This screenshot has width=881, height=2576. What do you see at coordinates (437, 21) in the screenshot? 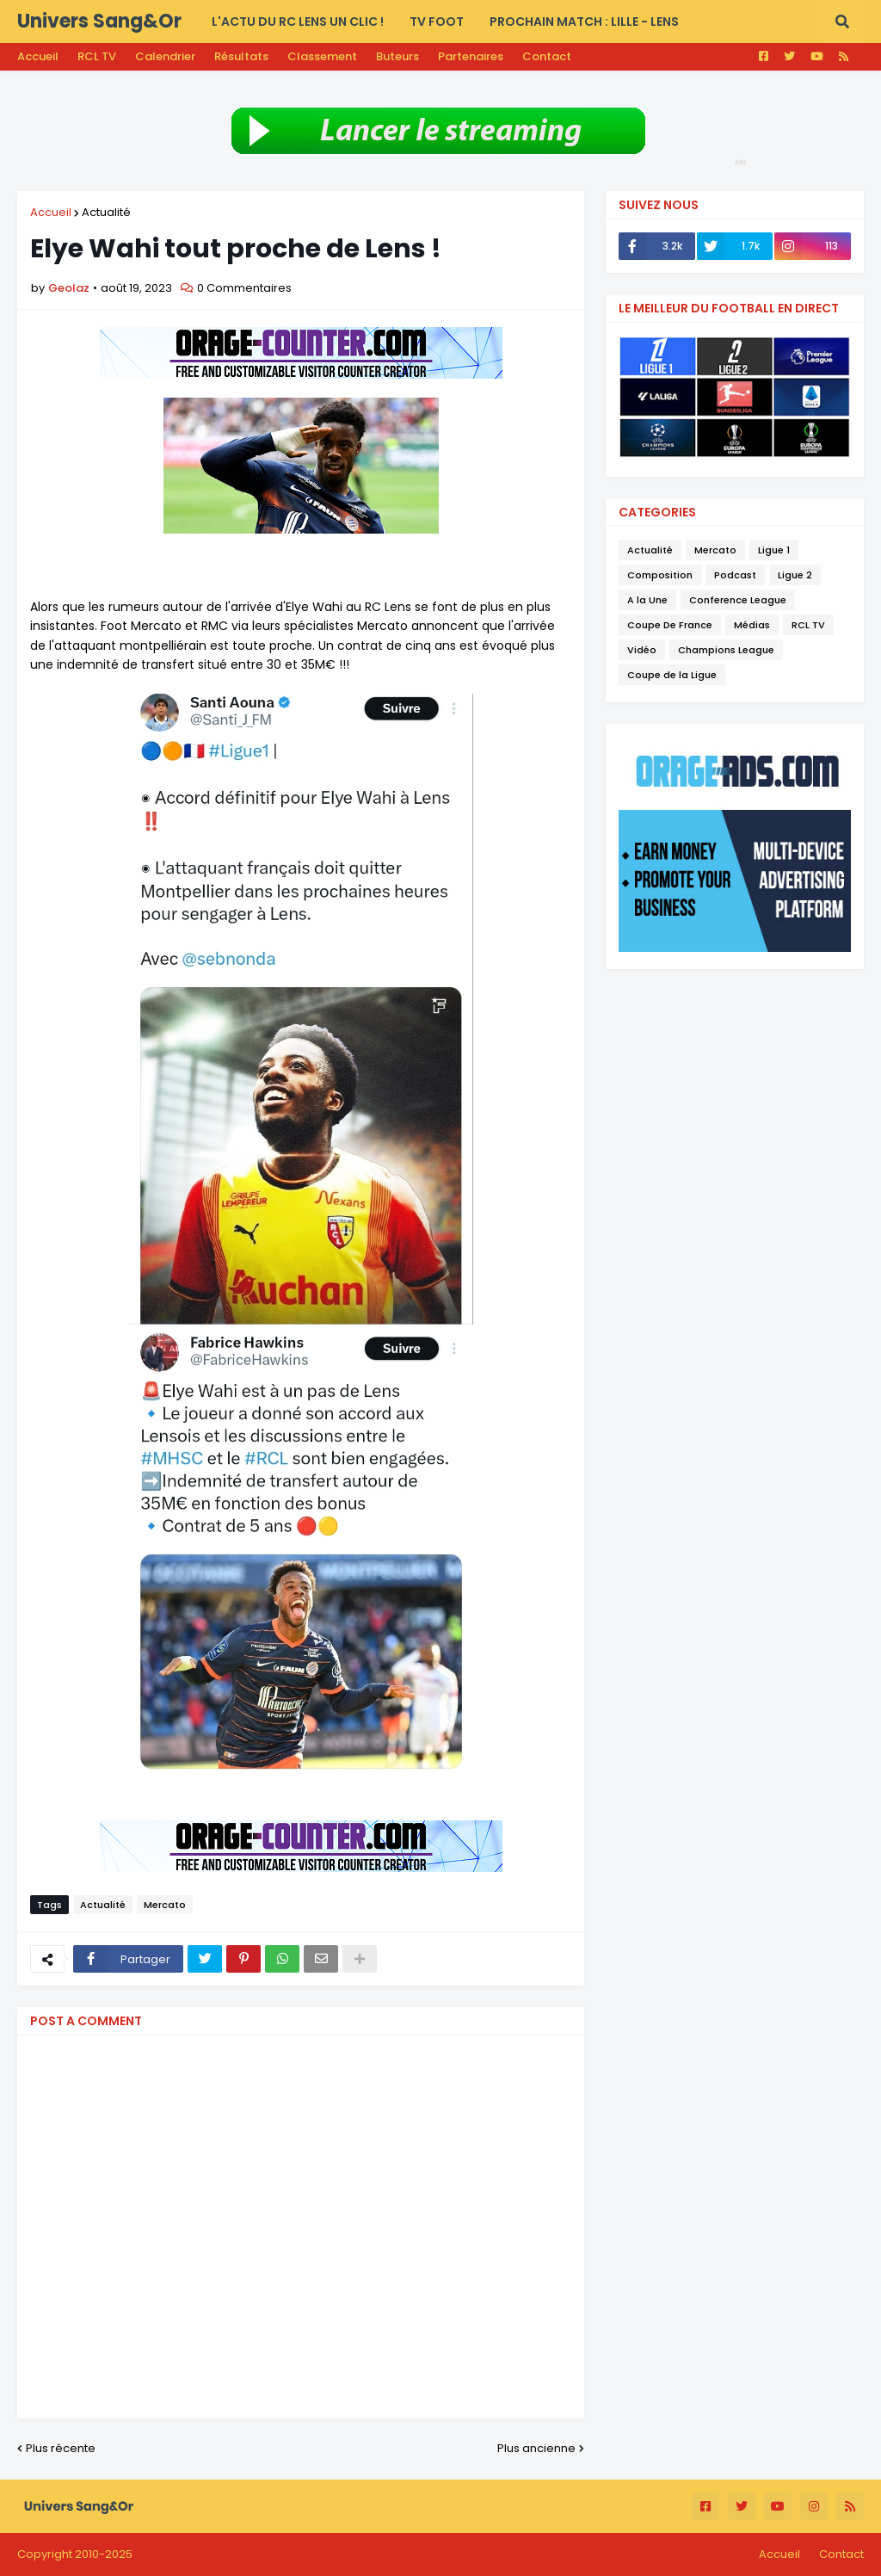
I see `TV FOOT [menuitem]` at bounding box center [437, 21].